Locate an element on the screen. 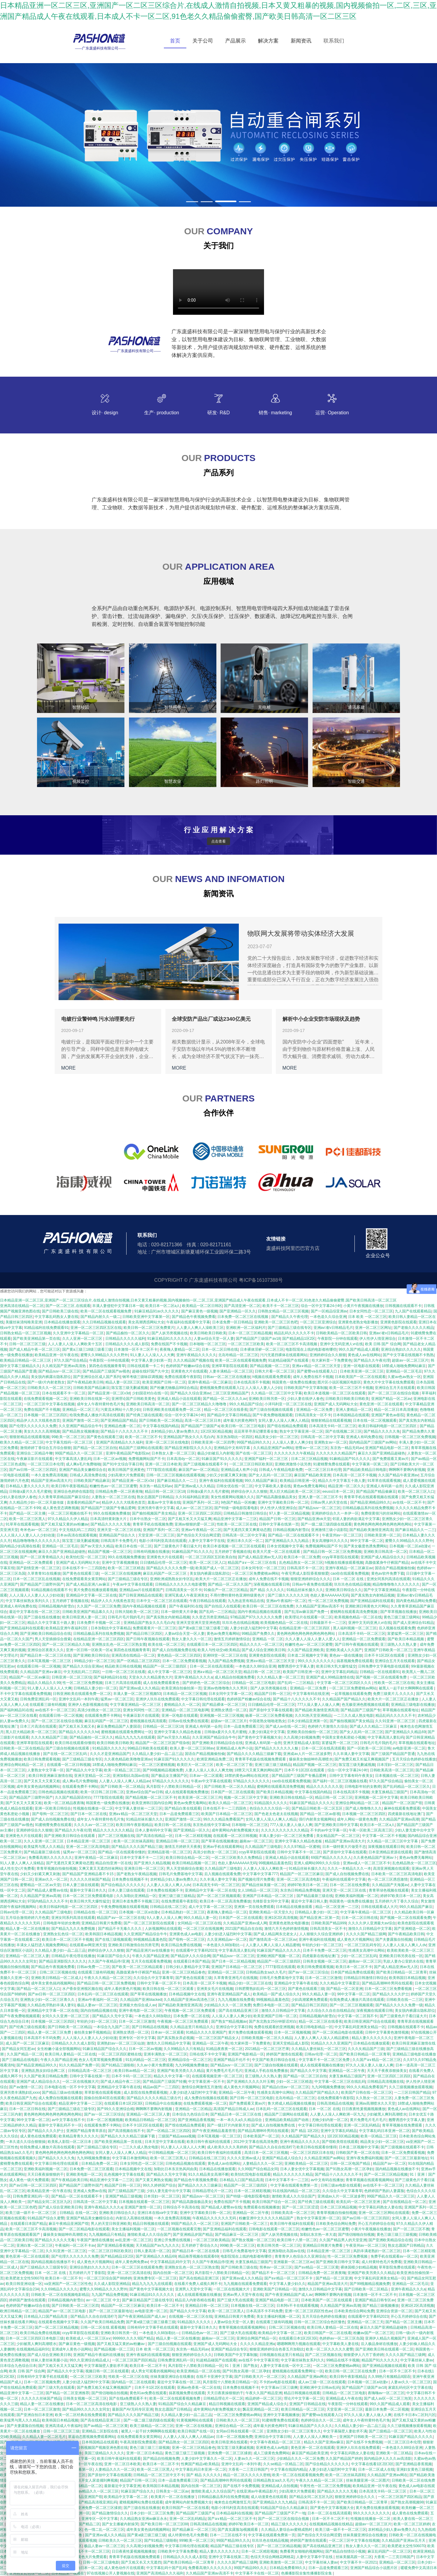 The height and width of the screenshot is (2576, 437). 亚洲黄色影院在线观看 is located at coordinates (398, 1322).